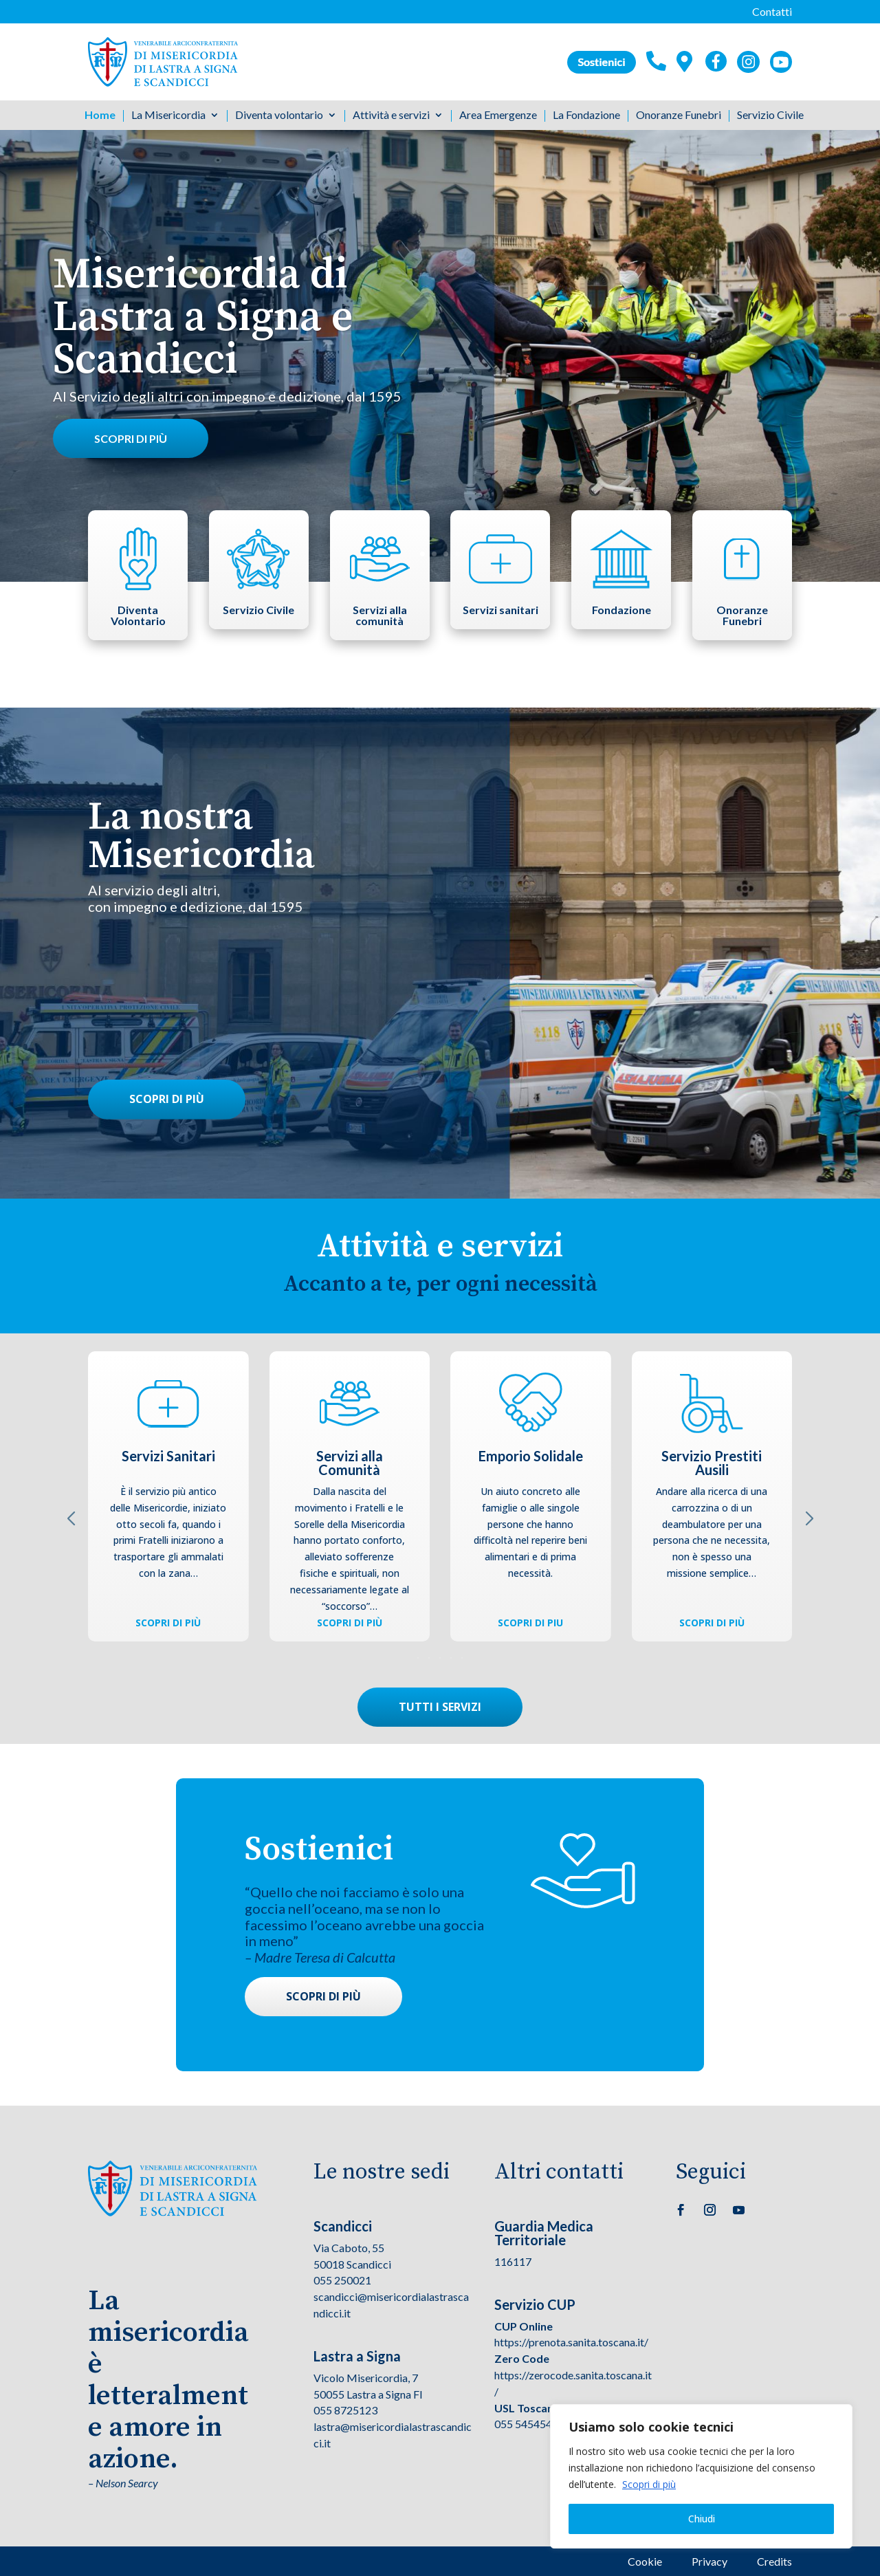  What do you see at coordinates (279, 115) in the screenshot?
I see `Diventa volontario` at bounding box center [279, 115].